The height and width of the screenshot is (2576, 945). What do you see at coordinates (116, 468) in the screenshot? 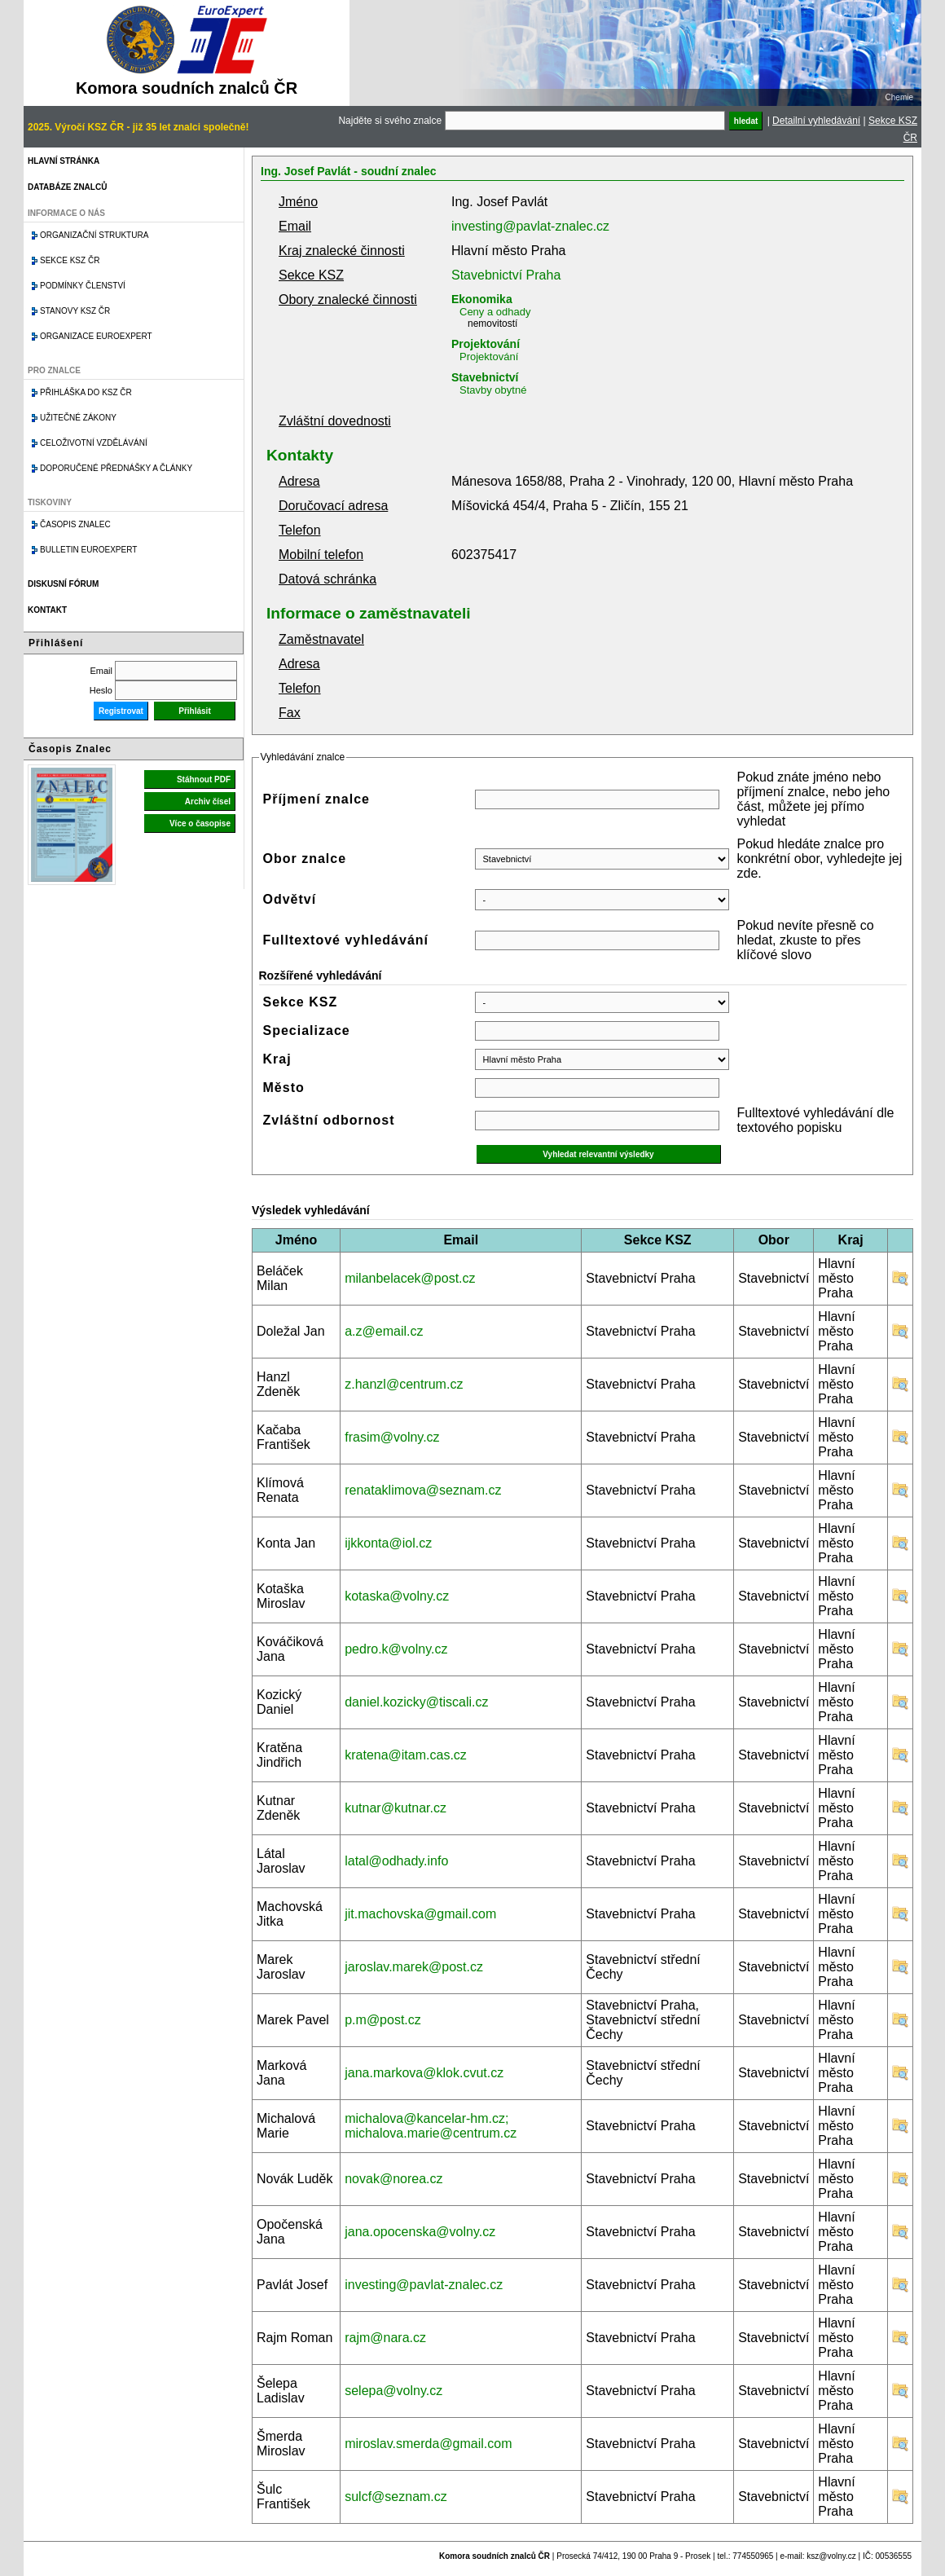
I see `Doporučené přednášky a články` at bounding box center [116, 468].